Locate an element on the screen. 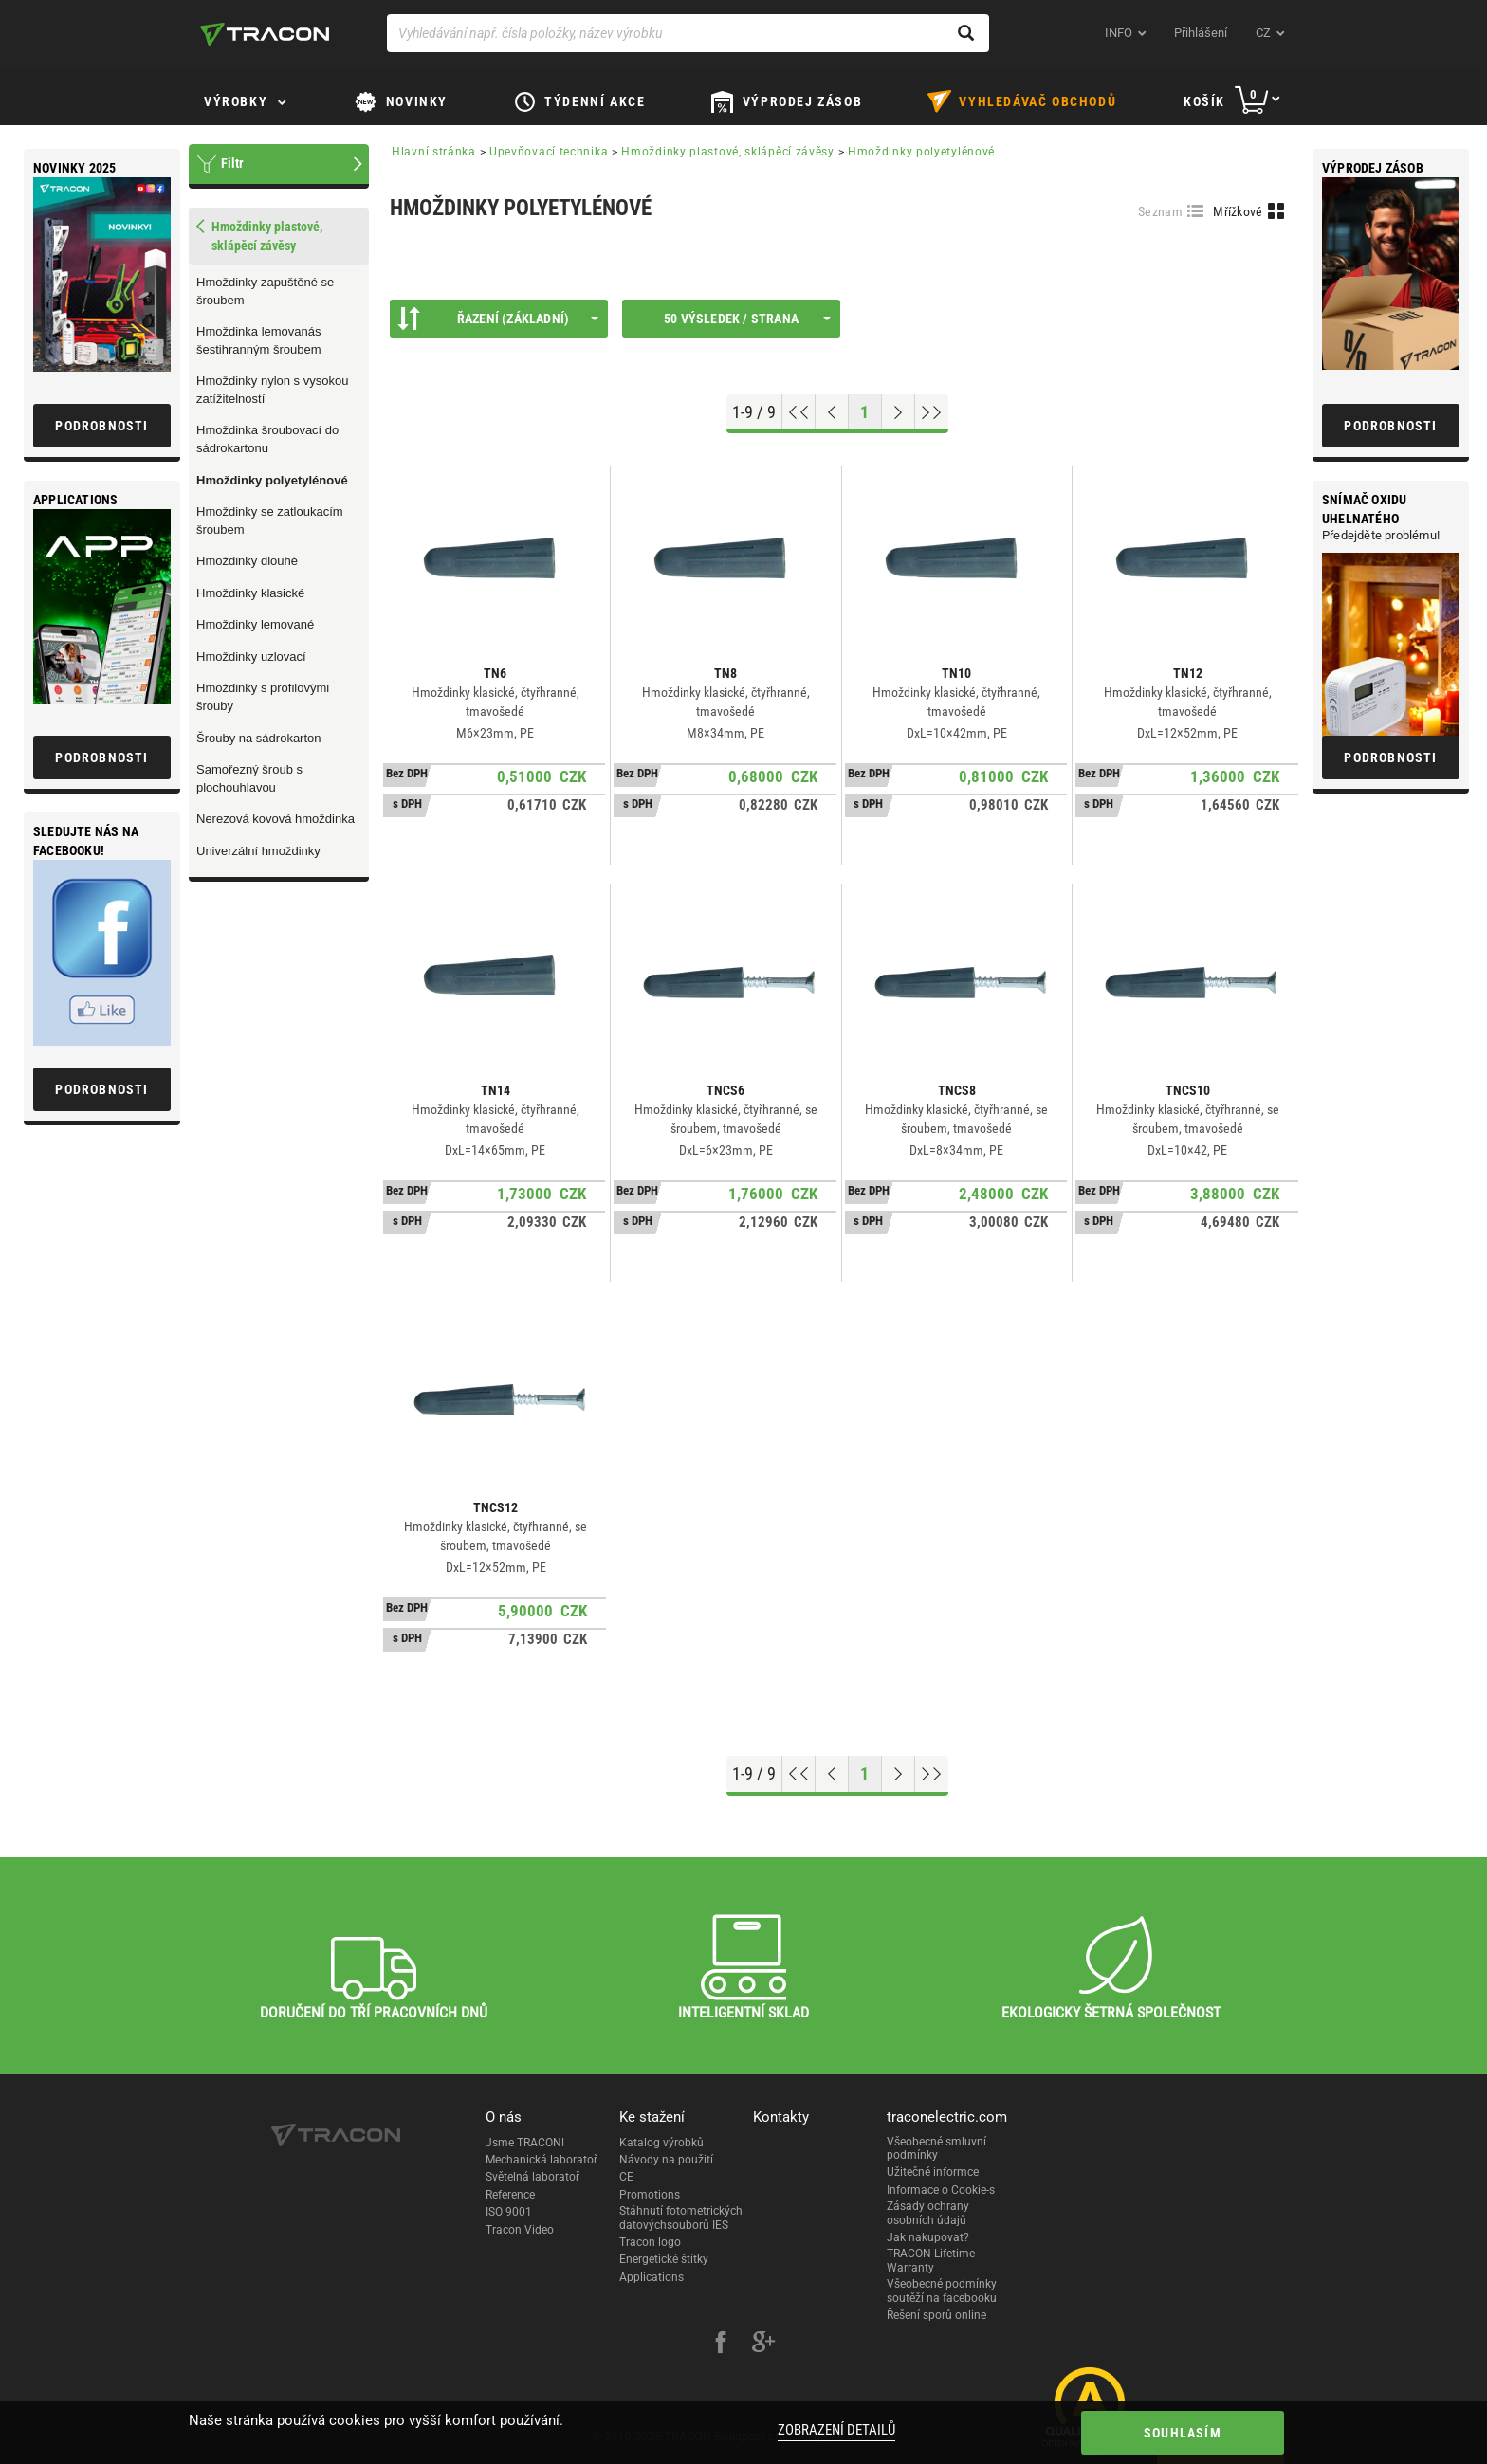 The width and height of the screenshot is (1487, 2464). 50 výsledek / strana is located at coordinates (747, 318).